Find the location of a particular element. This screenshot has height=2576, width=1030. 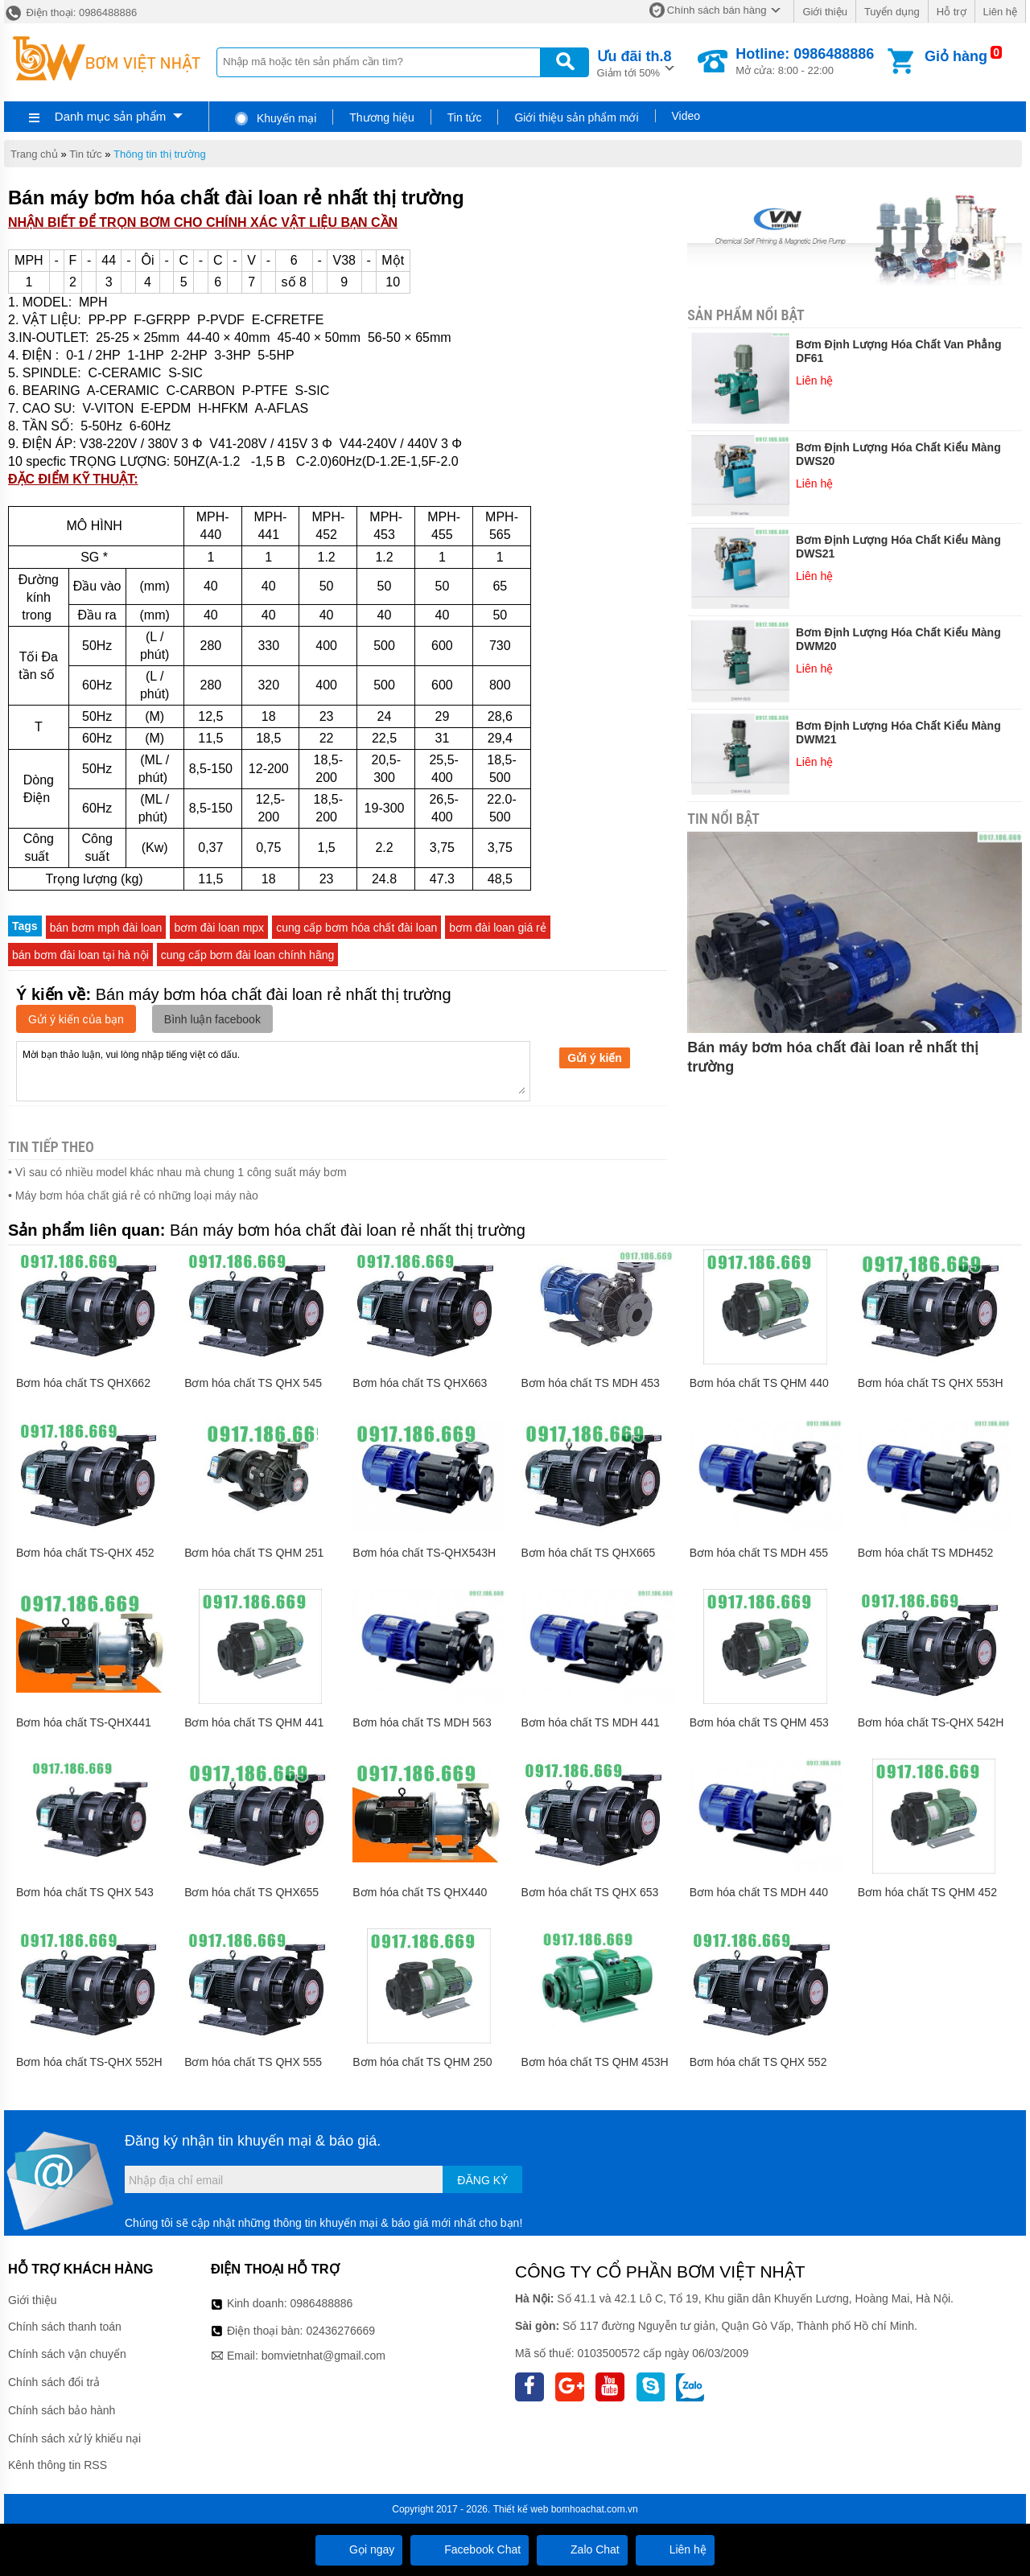

Thiết kế web is located at coordinates (521, 2509).